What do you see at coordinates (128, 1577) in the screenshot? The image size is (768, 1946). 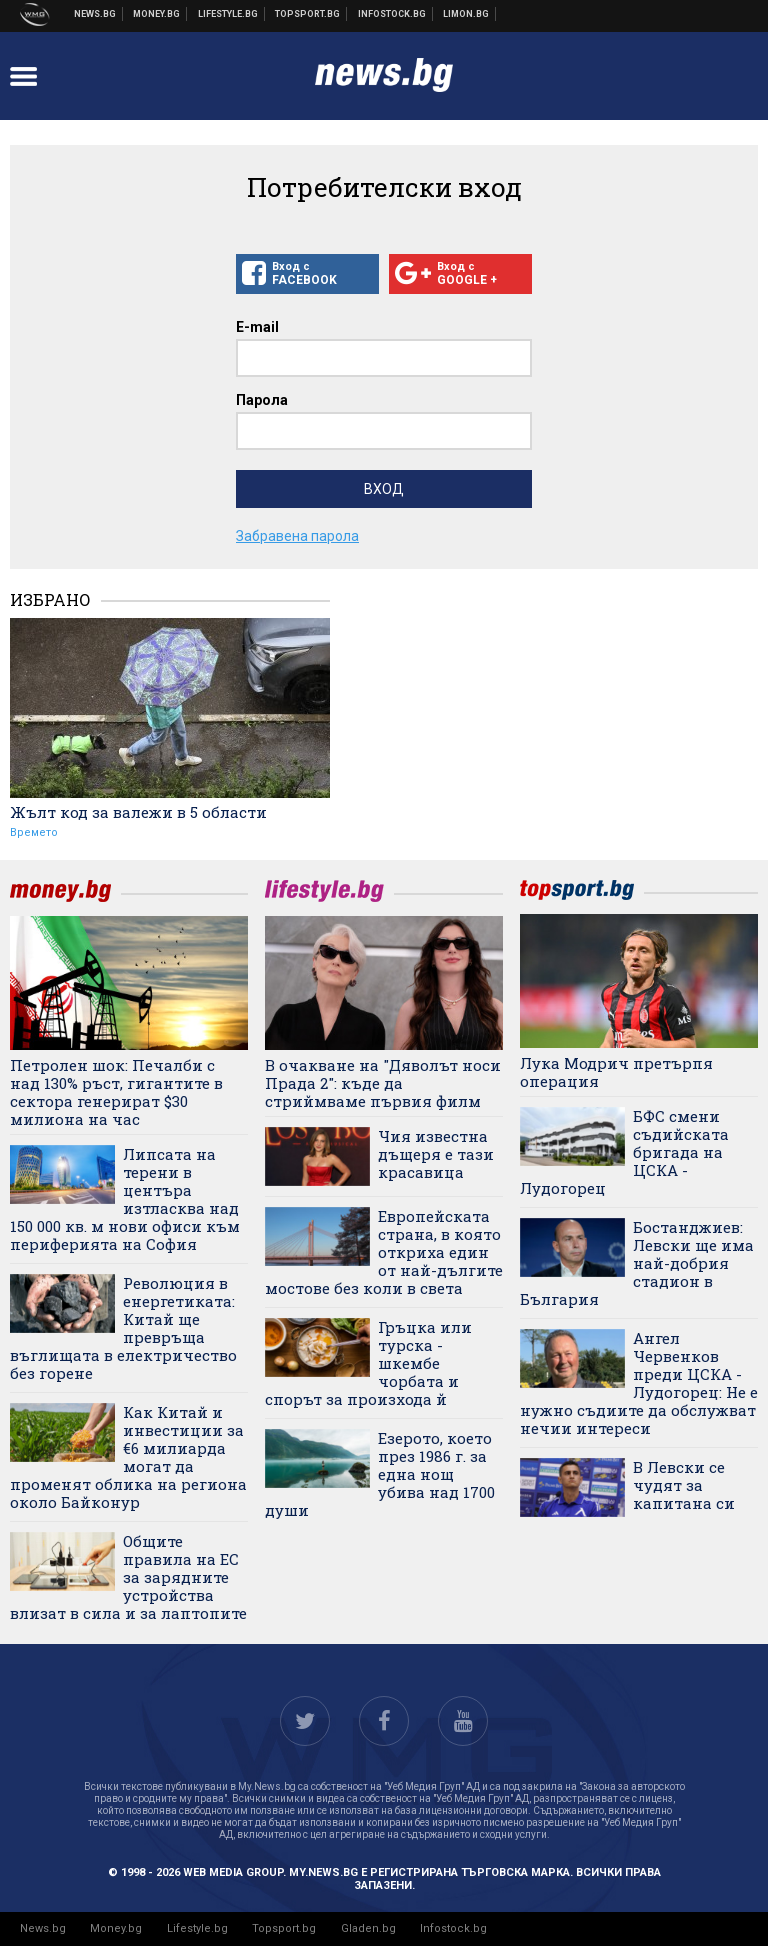 I see `Общите правила на ЕС за зарядните устройства влизат в сила и за лаптопите` at bounding box center [128, 1577].